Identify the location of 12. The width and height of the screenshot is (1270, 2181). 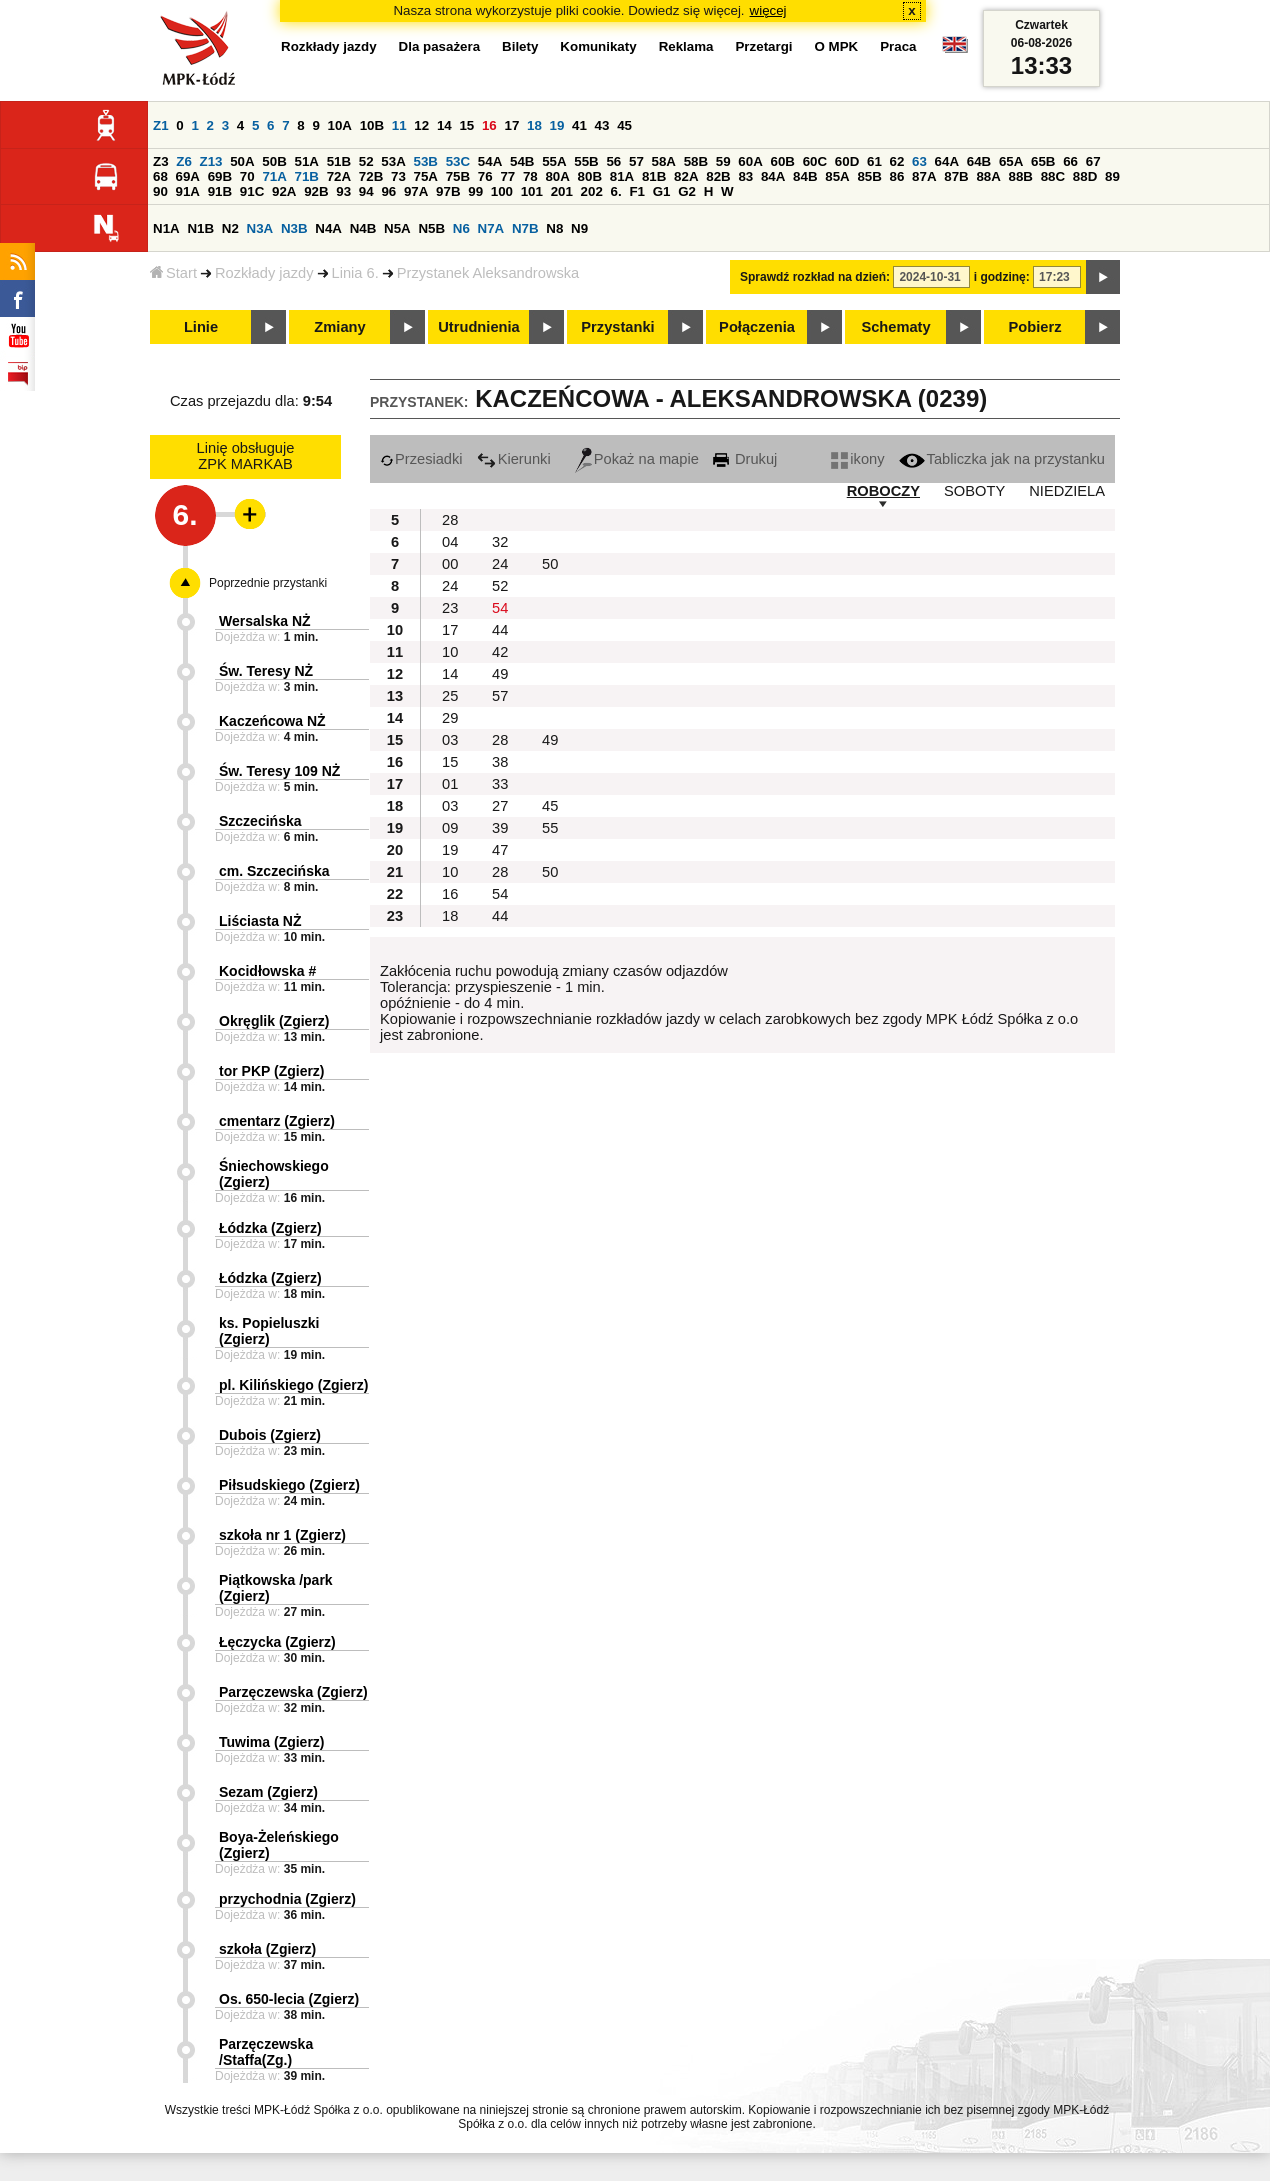
(421, 125).